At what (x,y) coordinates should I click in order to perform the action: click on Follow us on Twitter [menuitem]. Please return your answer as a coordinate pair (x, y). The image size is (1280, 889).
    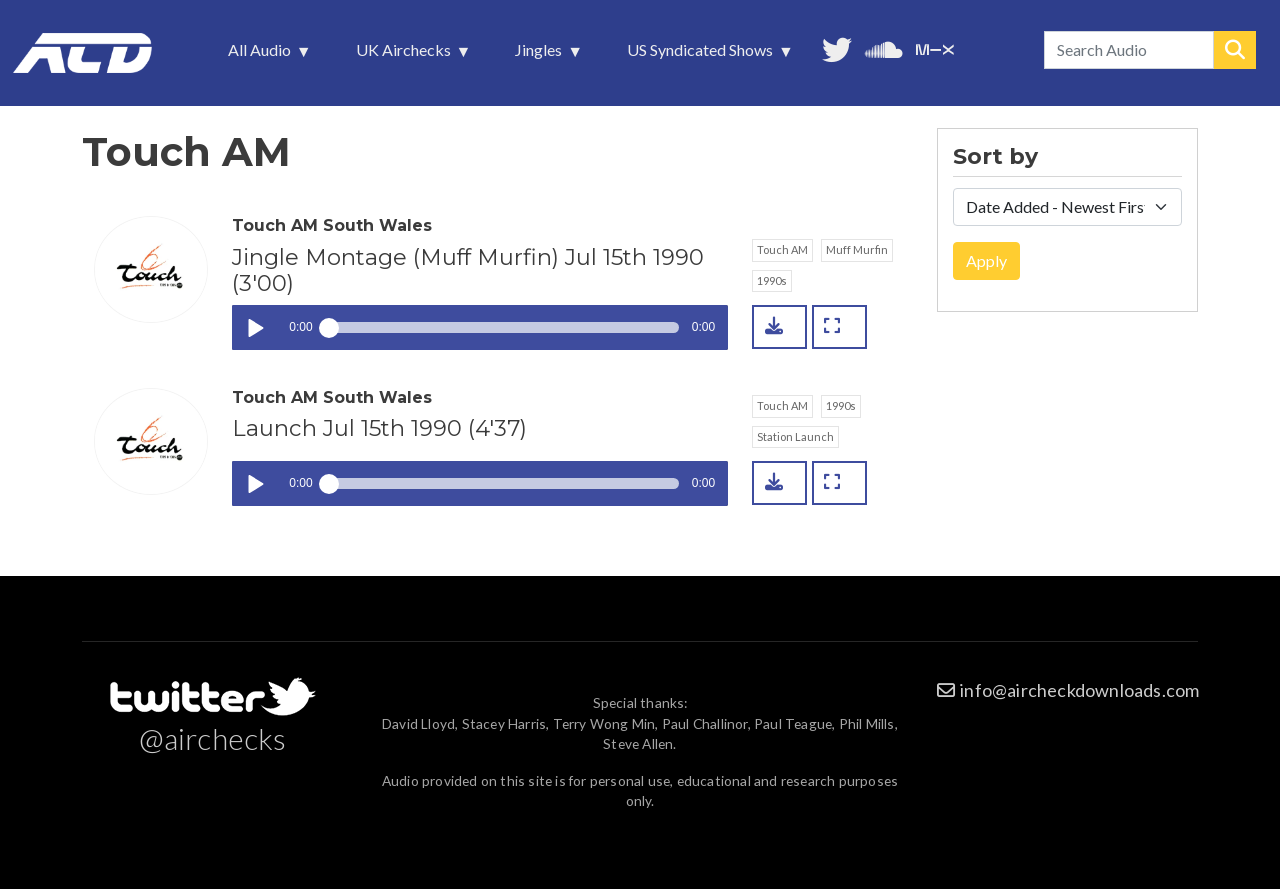
    Looking at the image, I should click on (837, 47).